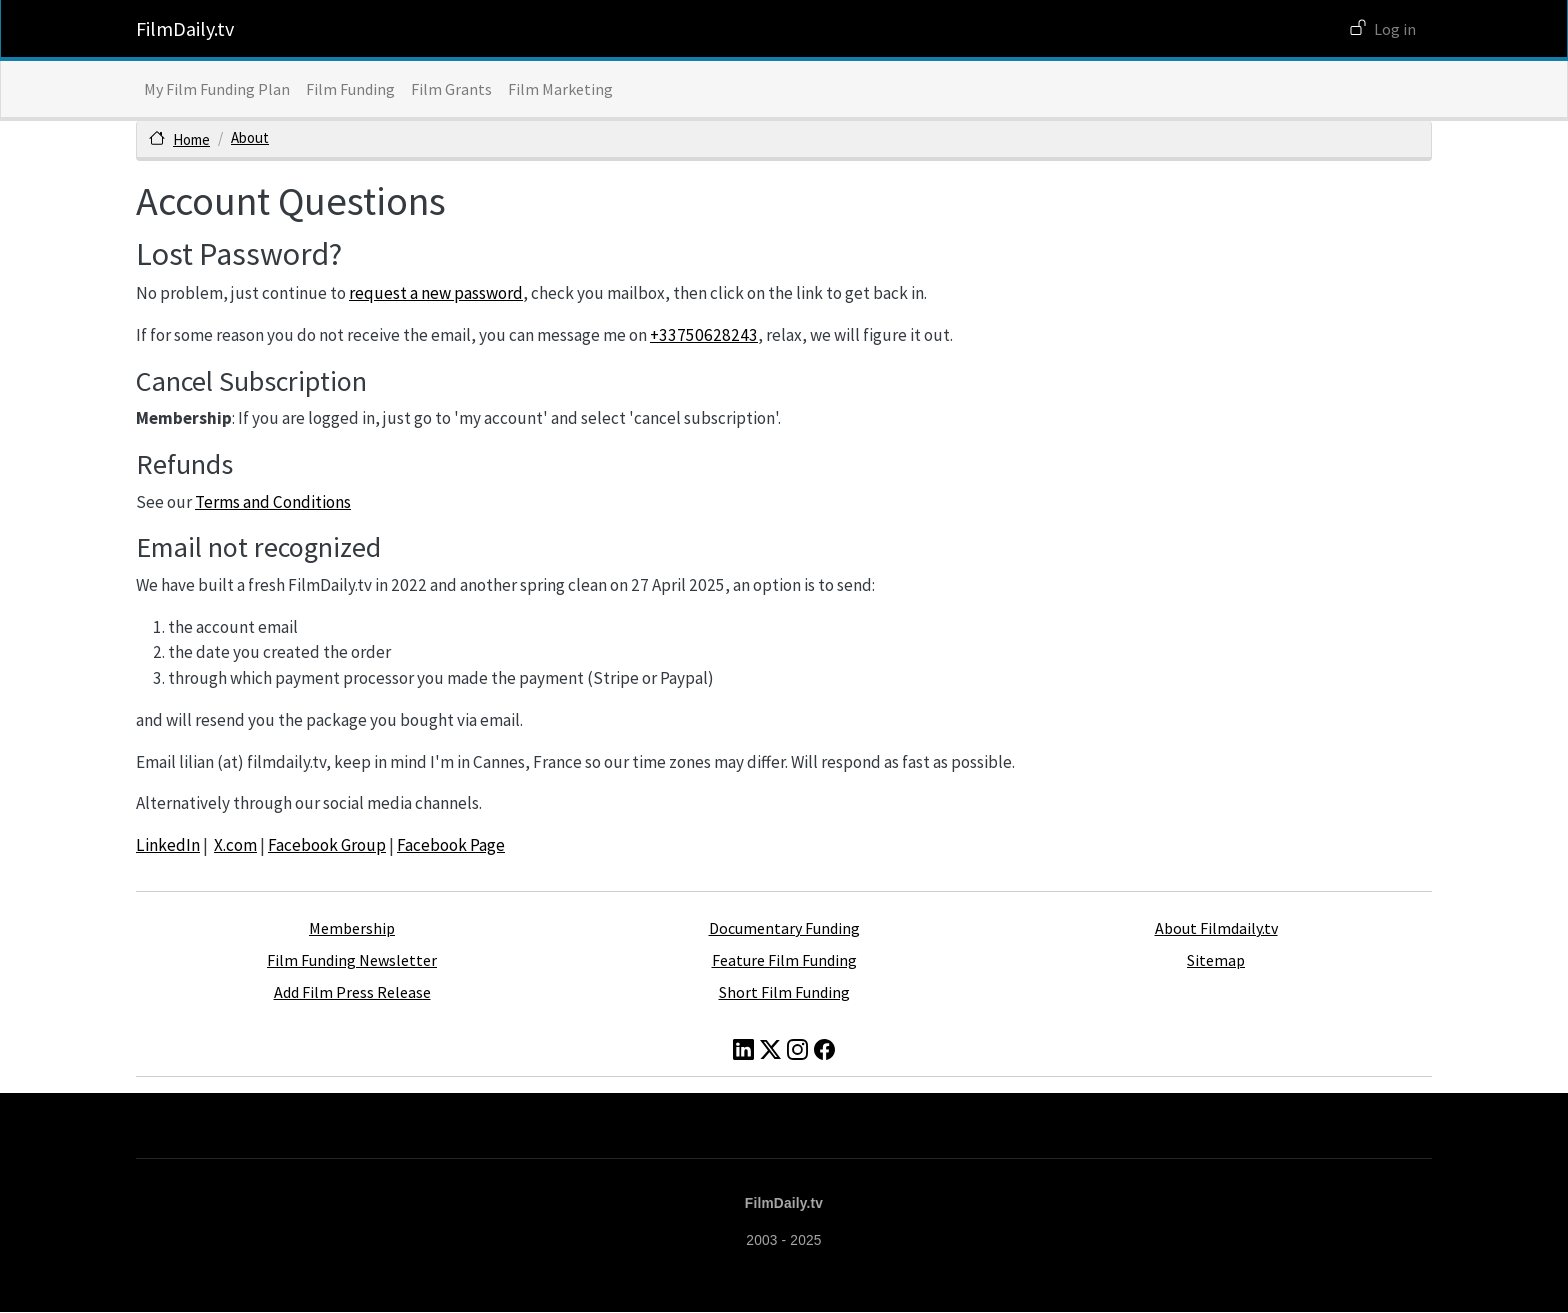 The width and height of the screenshot is (1568, 1313). I want to click on X.com, so click(235, 845).